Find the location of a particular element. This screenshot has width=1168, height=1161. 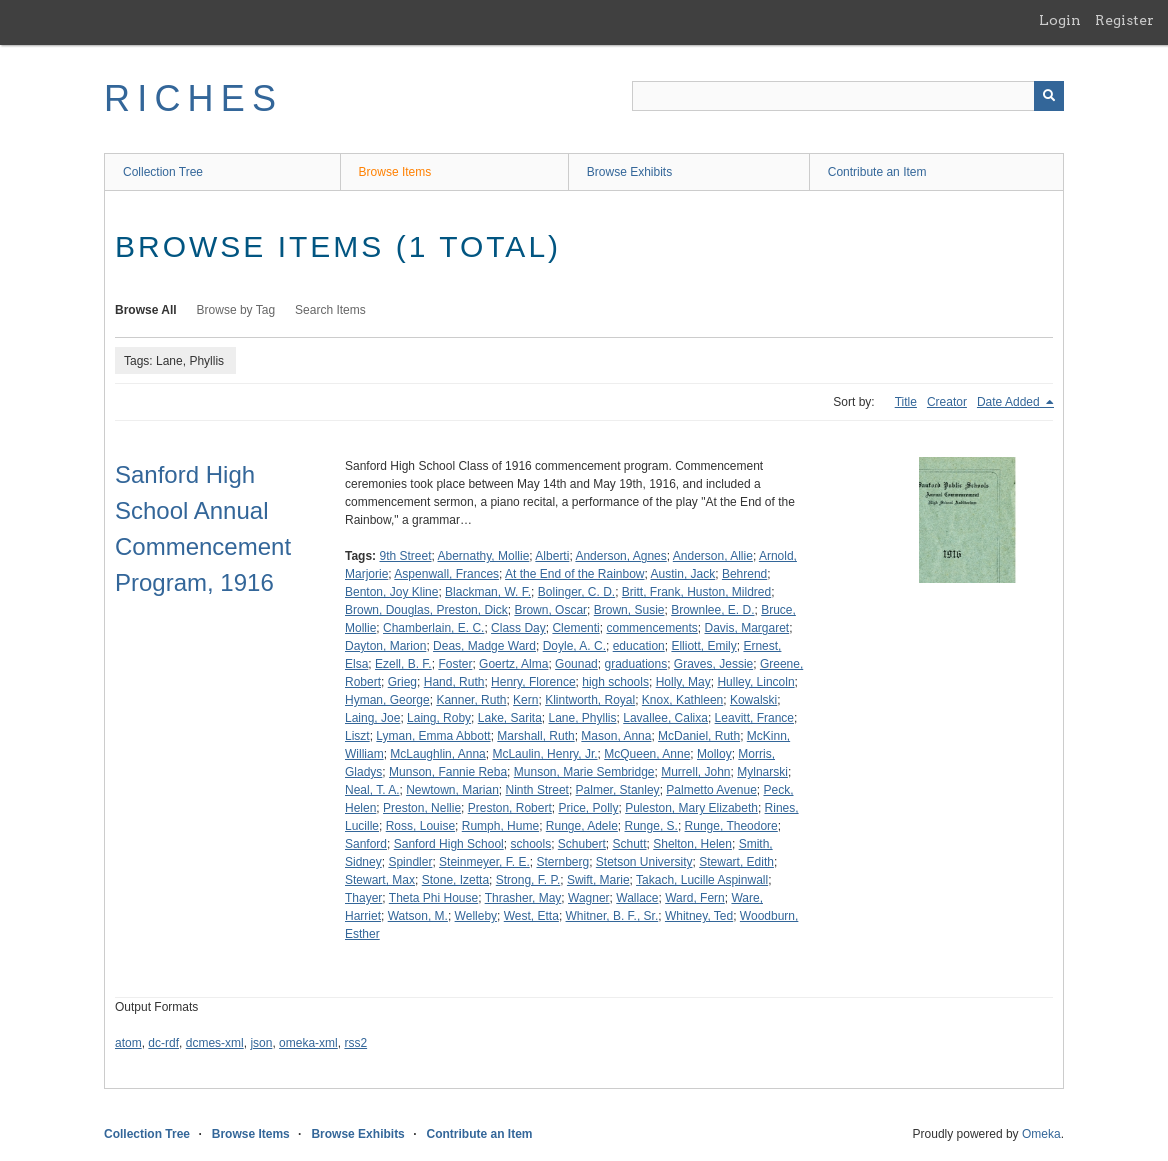

Alberti is located at coordinates (552, 556).